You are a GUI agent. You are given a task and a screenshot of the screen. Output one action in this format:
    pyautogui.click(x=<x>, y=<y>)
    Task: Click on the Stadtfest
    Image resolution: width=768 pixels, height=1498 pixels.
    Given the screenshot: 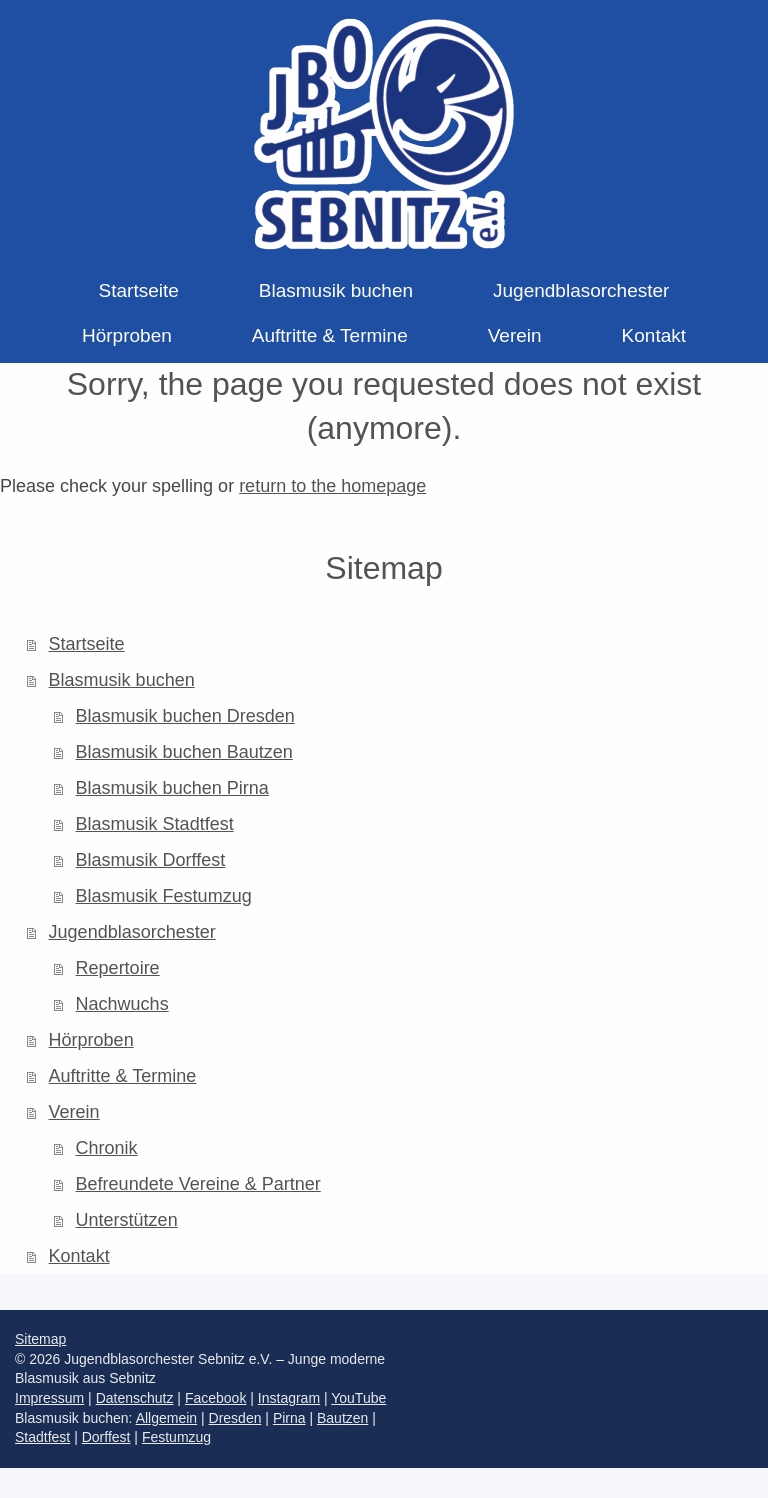 What is the action you would take?
    pyautogui.click(x=42, y=1437)
    